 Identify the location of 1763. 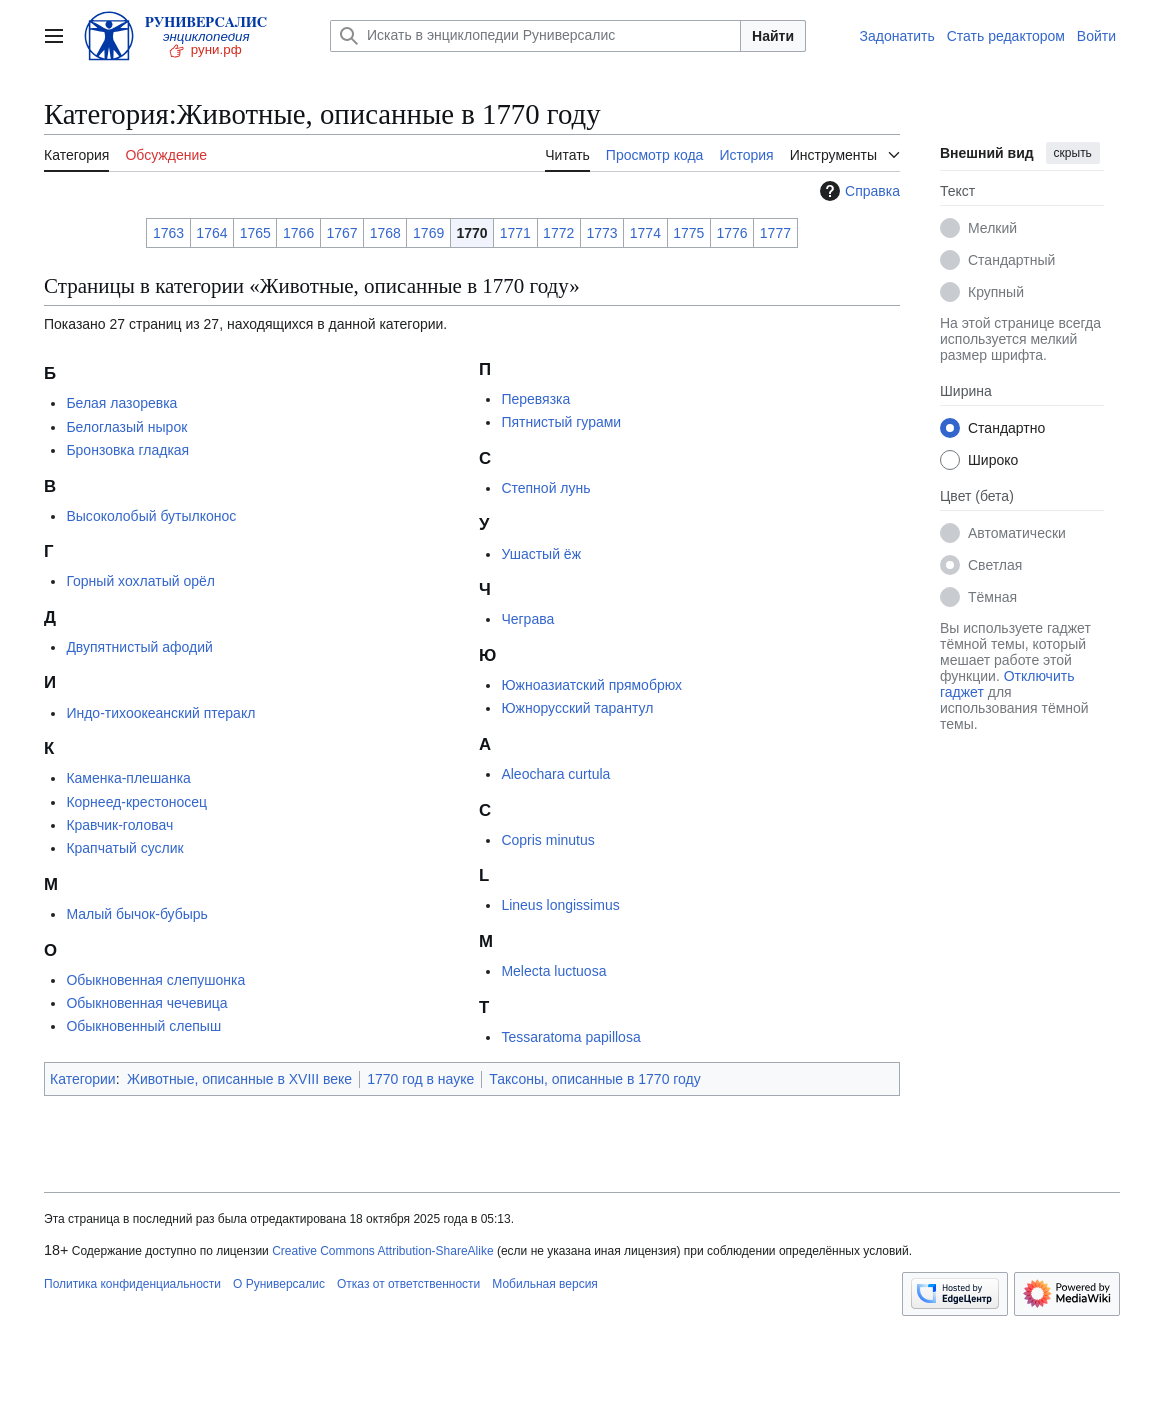
(168, 233).